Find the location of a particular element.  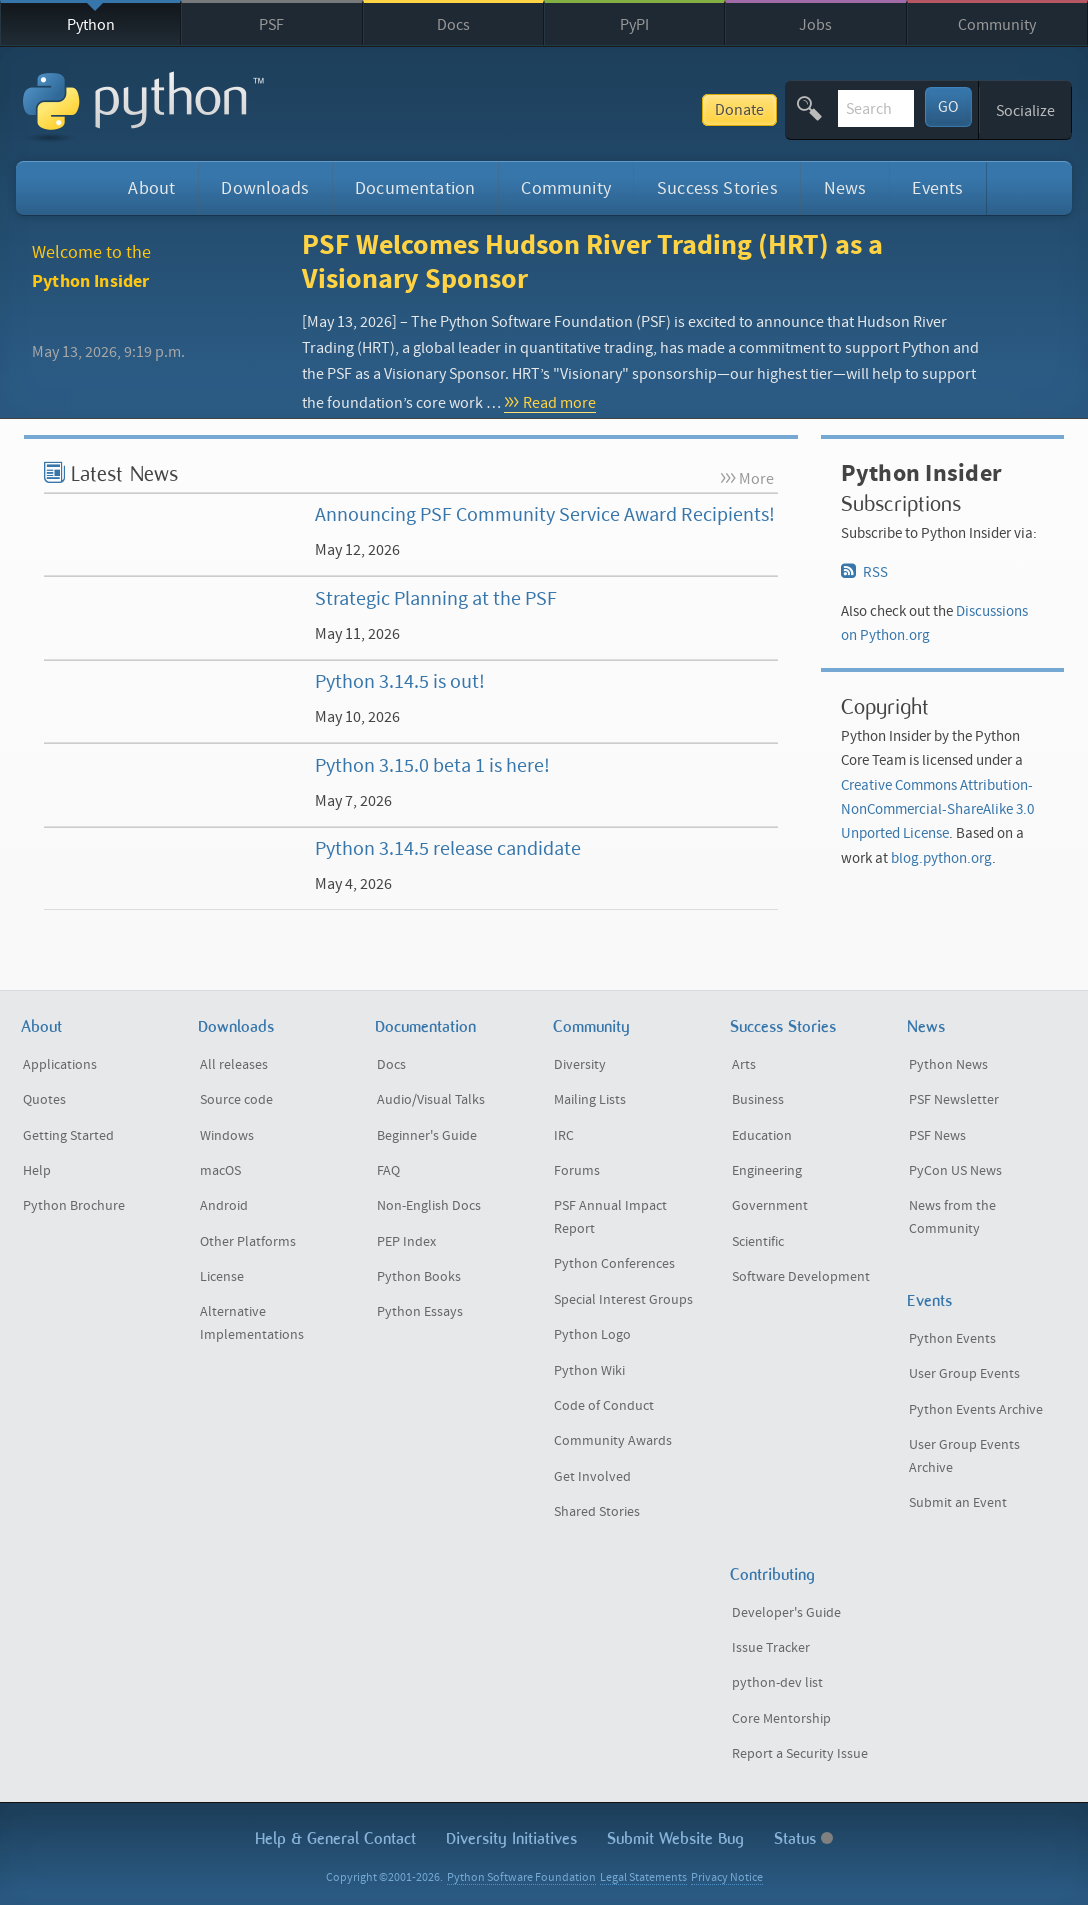

Python News is located at coordinates (948, 1065).